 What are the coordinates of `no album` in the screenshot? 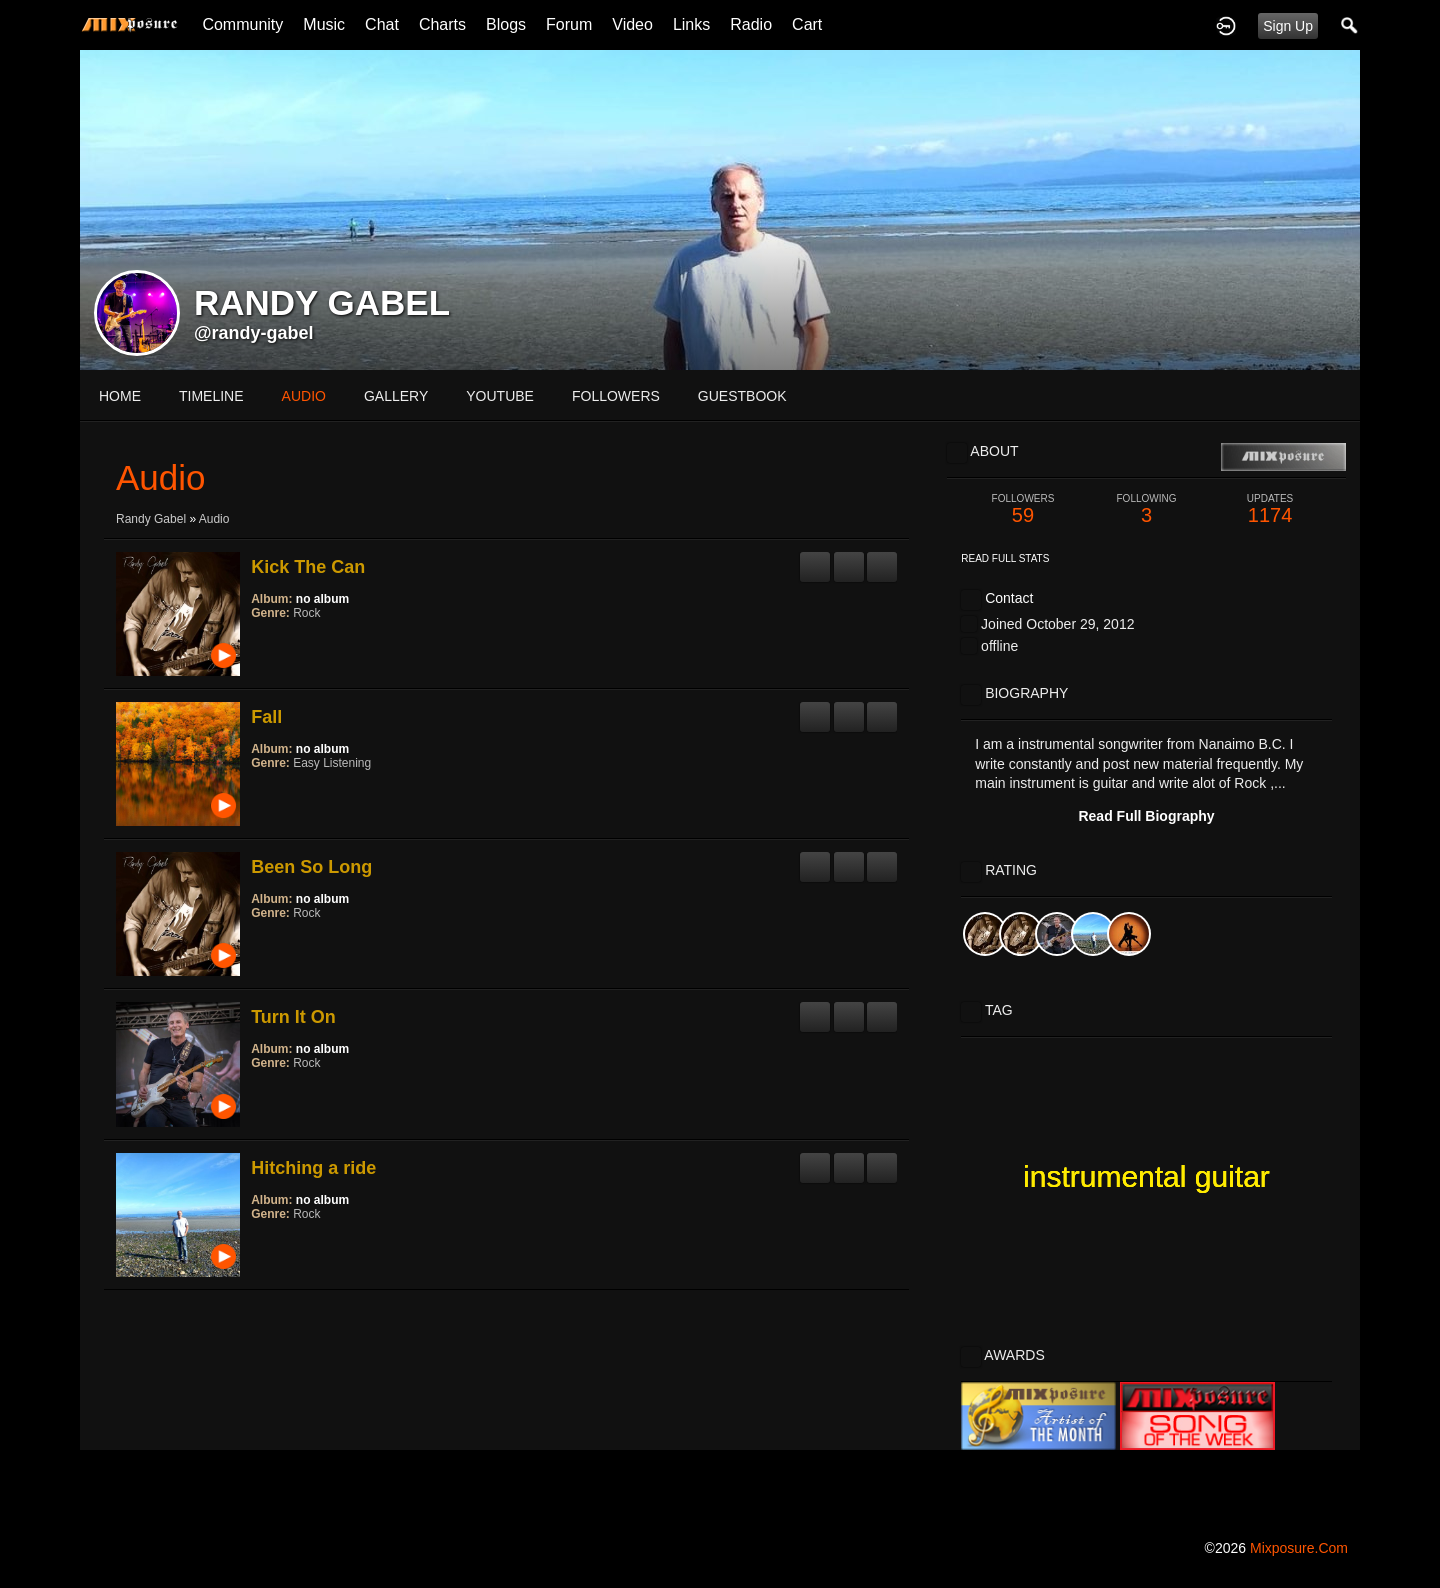 It's located at (322, 599).